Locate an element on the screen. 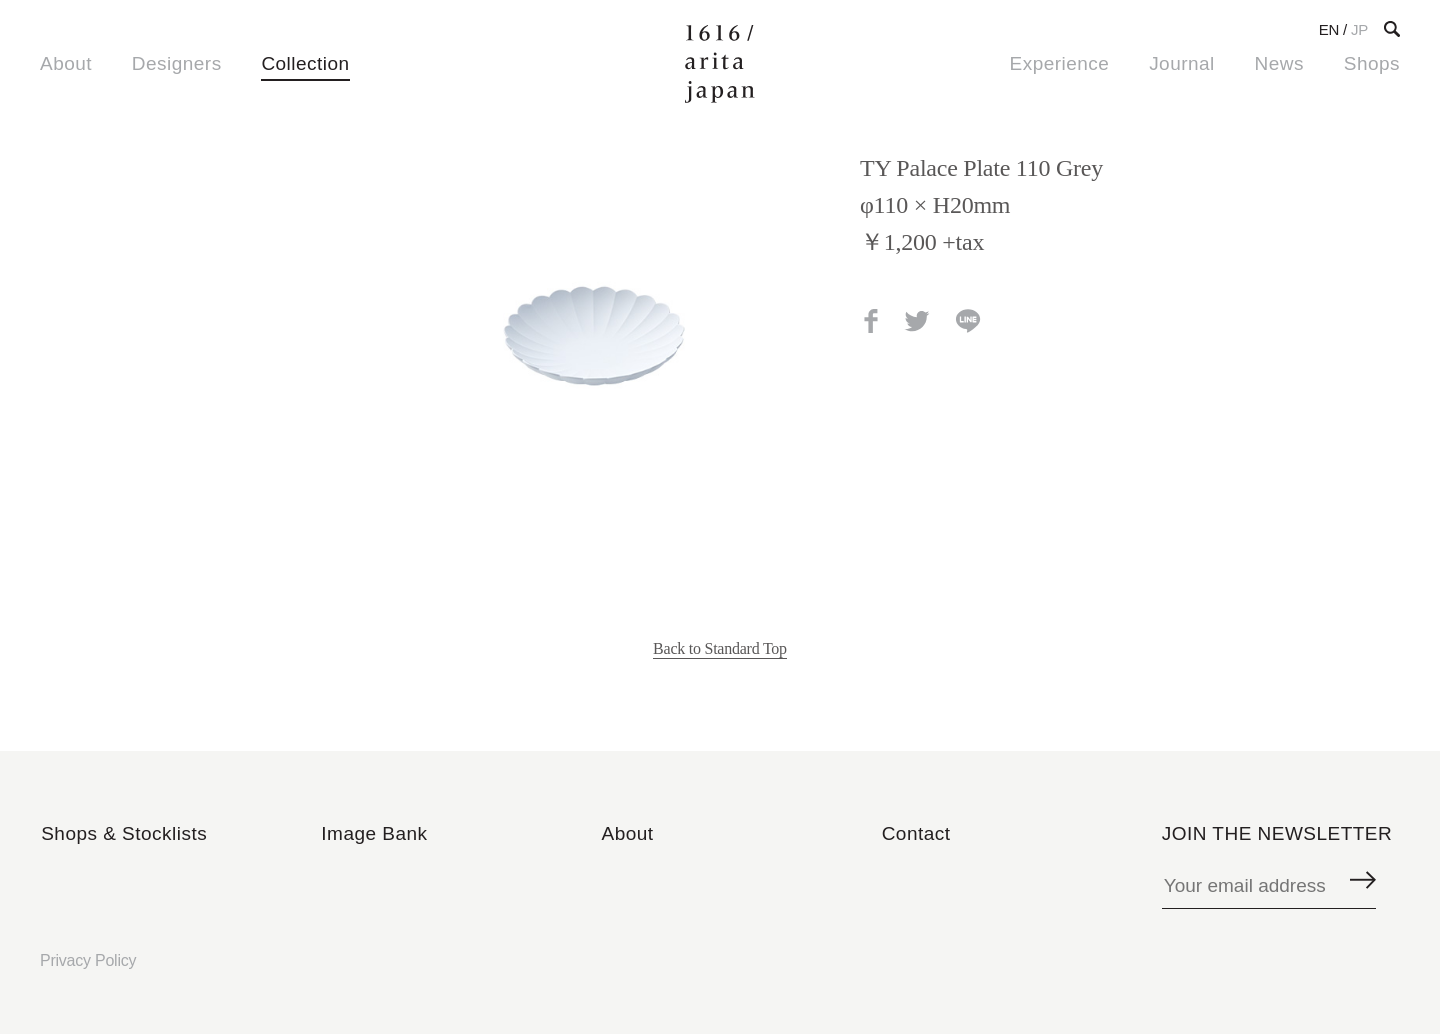  Image Bank is located at coordinates (374, 833).